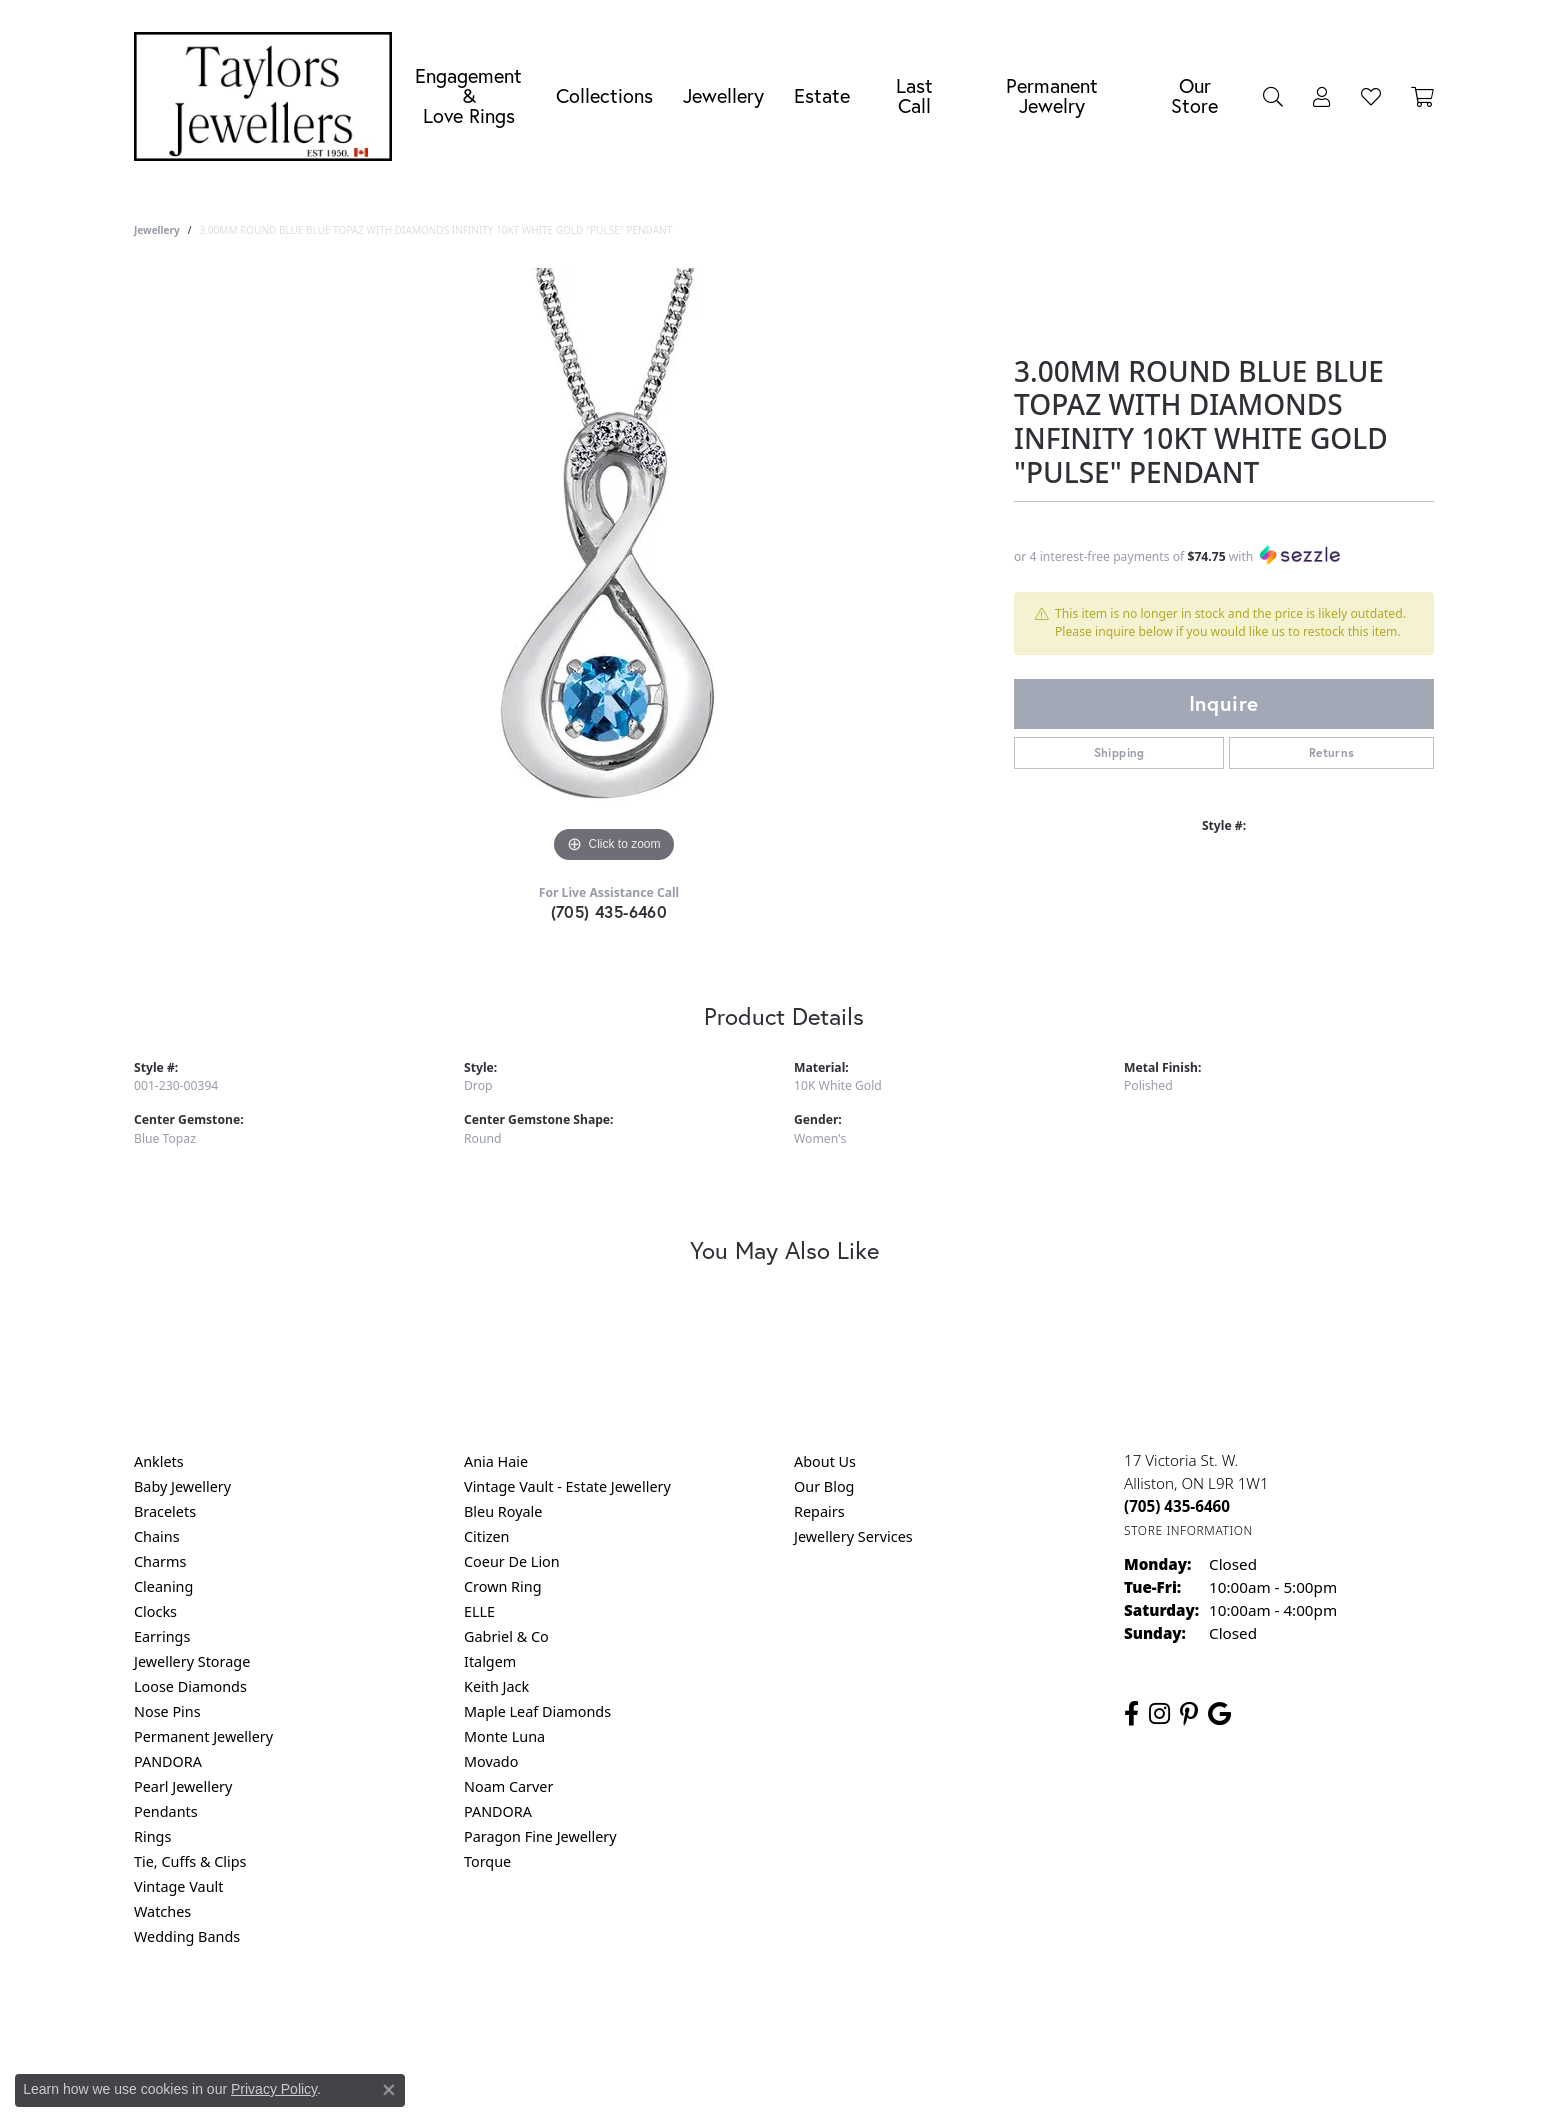 Image resolution: width=1568 pixels, height=2122 pixels. What do you see at coordinates (504, 1736) in the screenshot?
I see `Monte Luna [menuitem]` at bounding box center [504, 1736].